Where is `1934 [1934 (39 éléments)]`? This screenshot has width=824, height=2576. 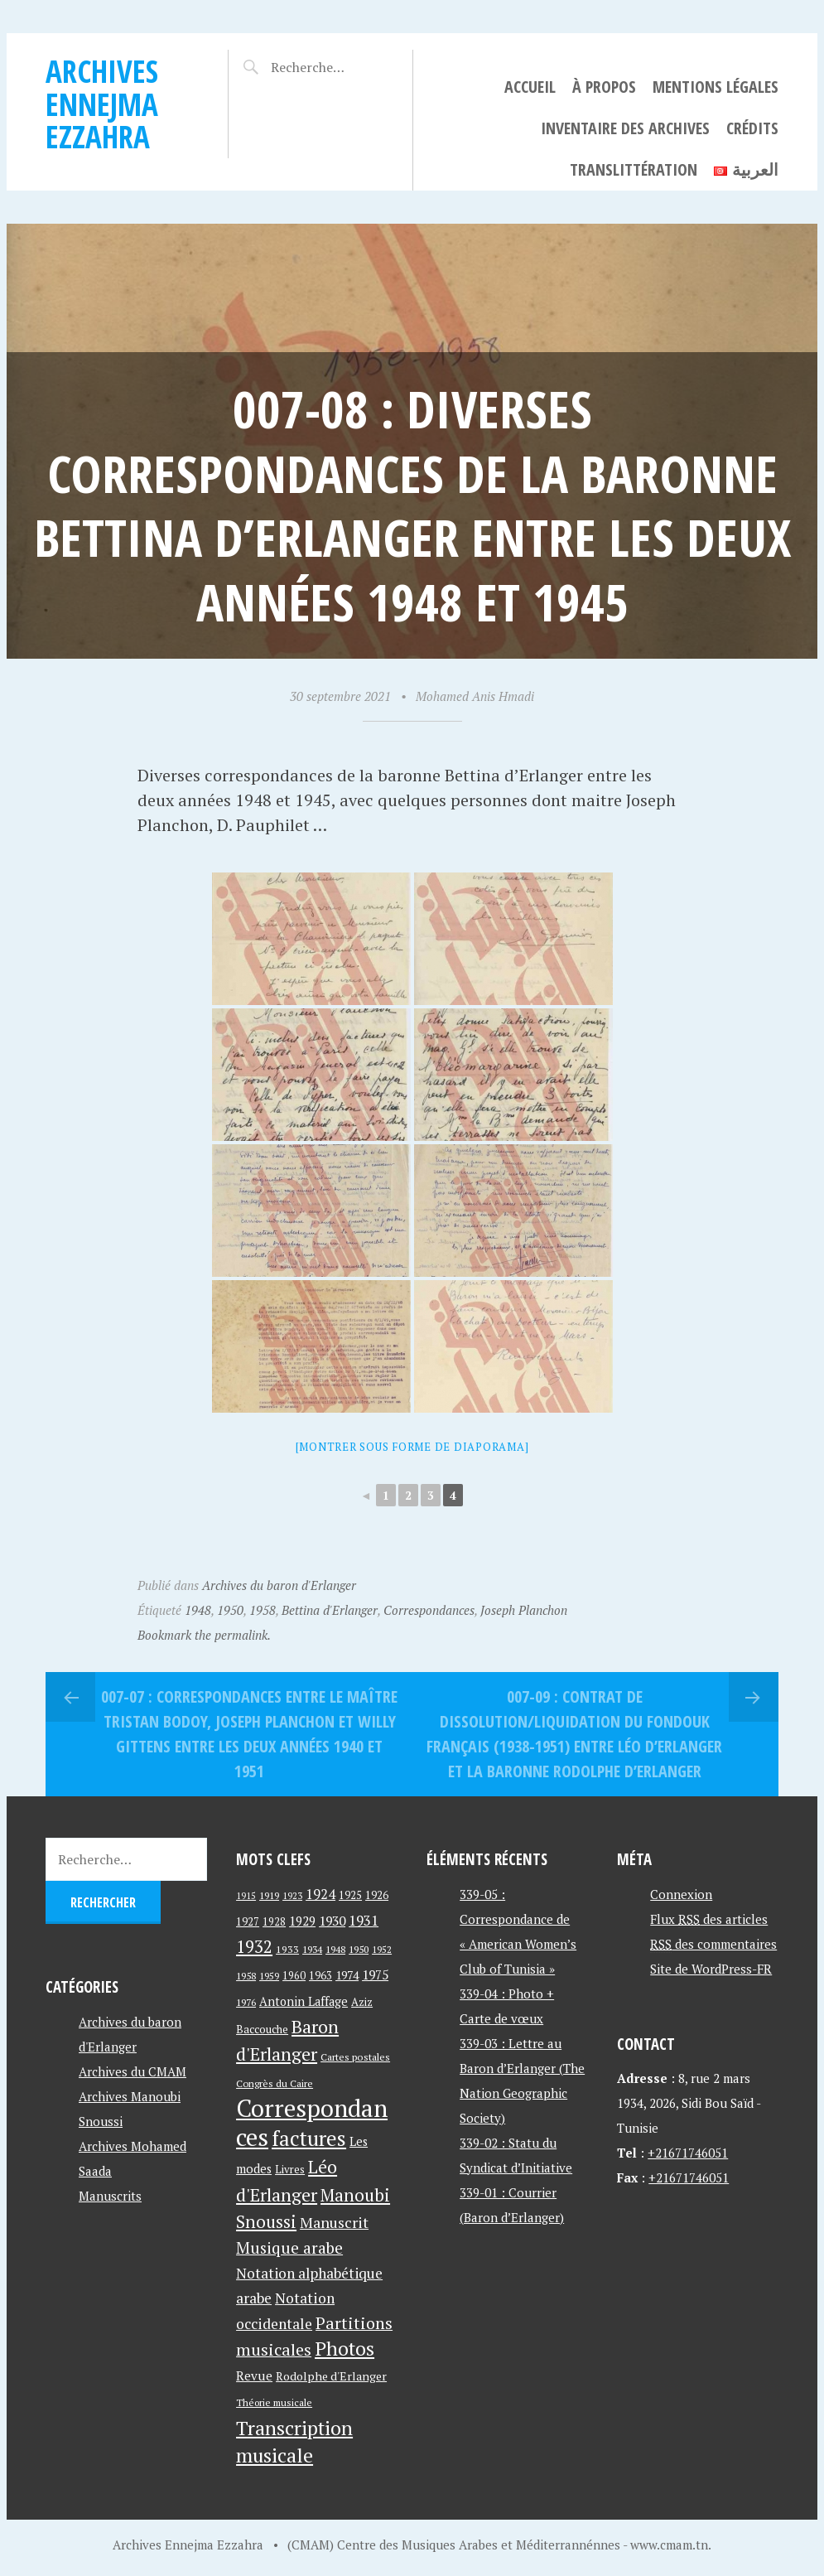
1934 [1934 (39 éléments)] is located at coordinates (312, 1949).